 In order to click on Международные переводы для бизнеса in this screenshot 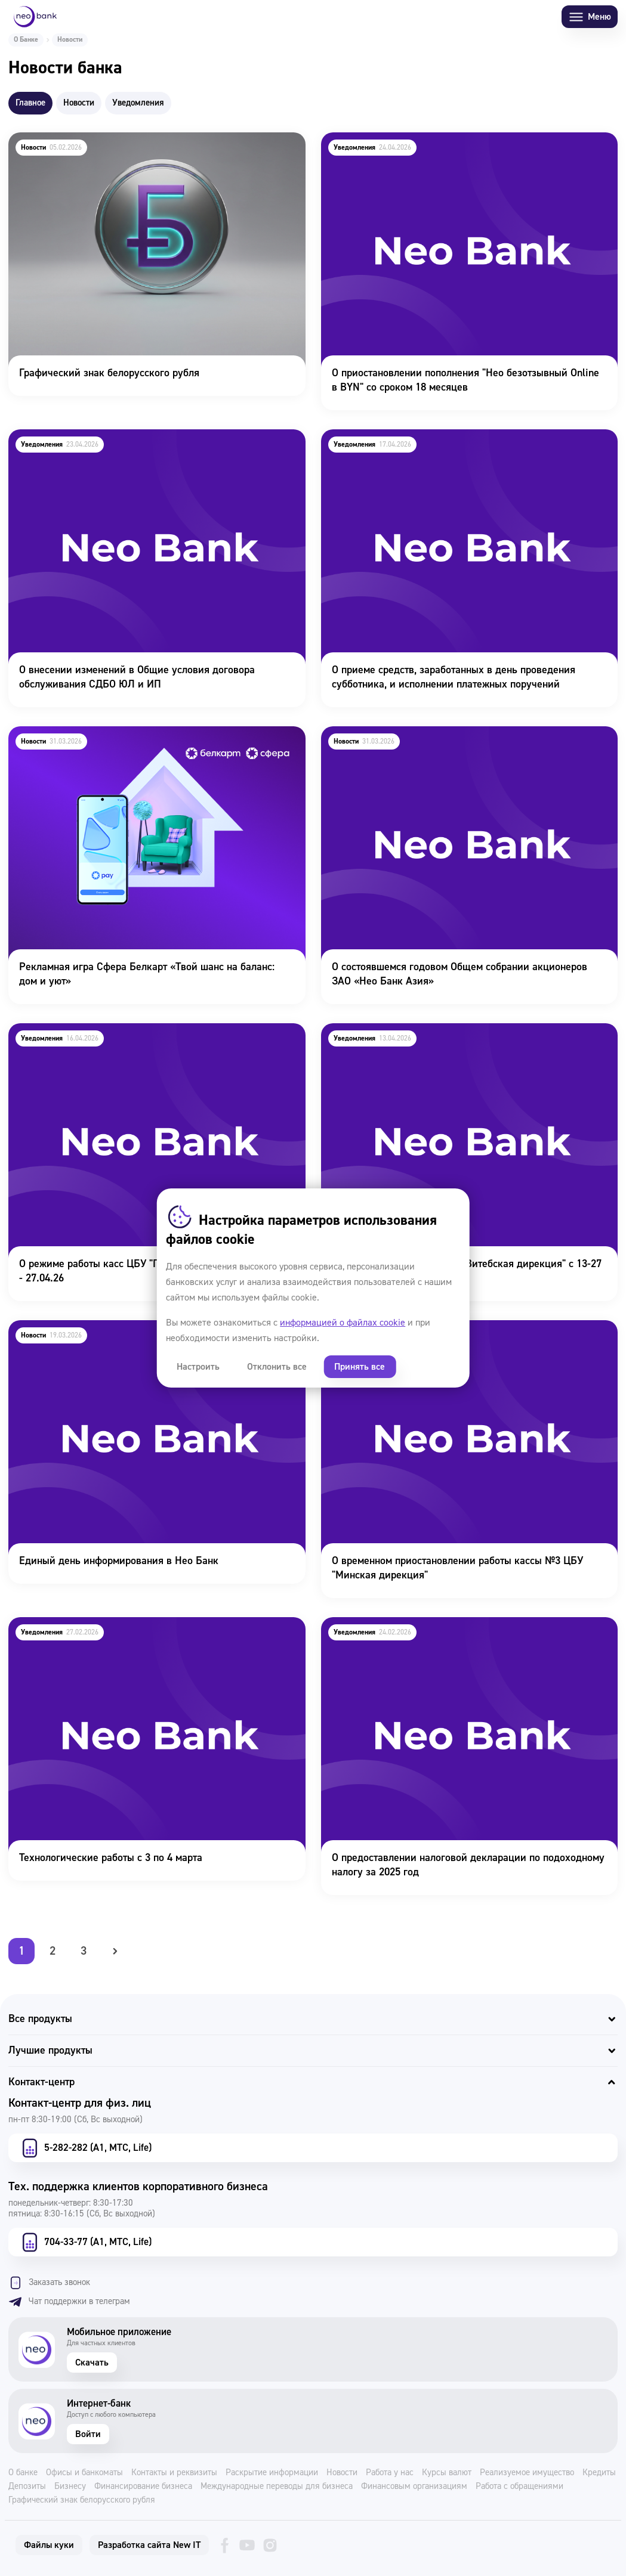, I will do `click(277, 2486)`.